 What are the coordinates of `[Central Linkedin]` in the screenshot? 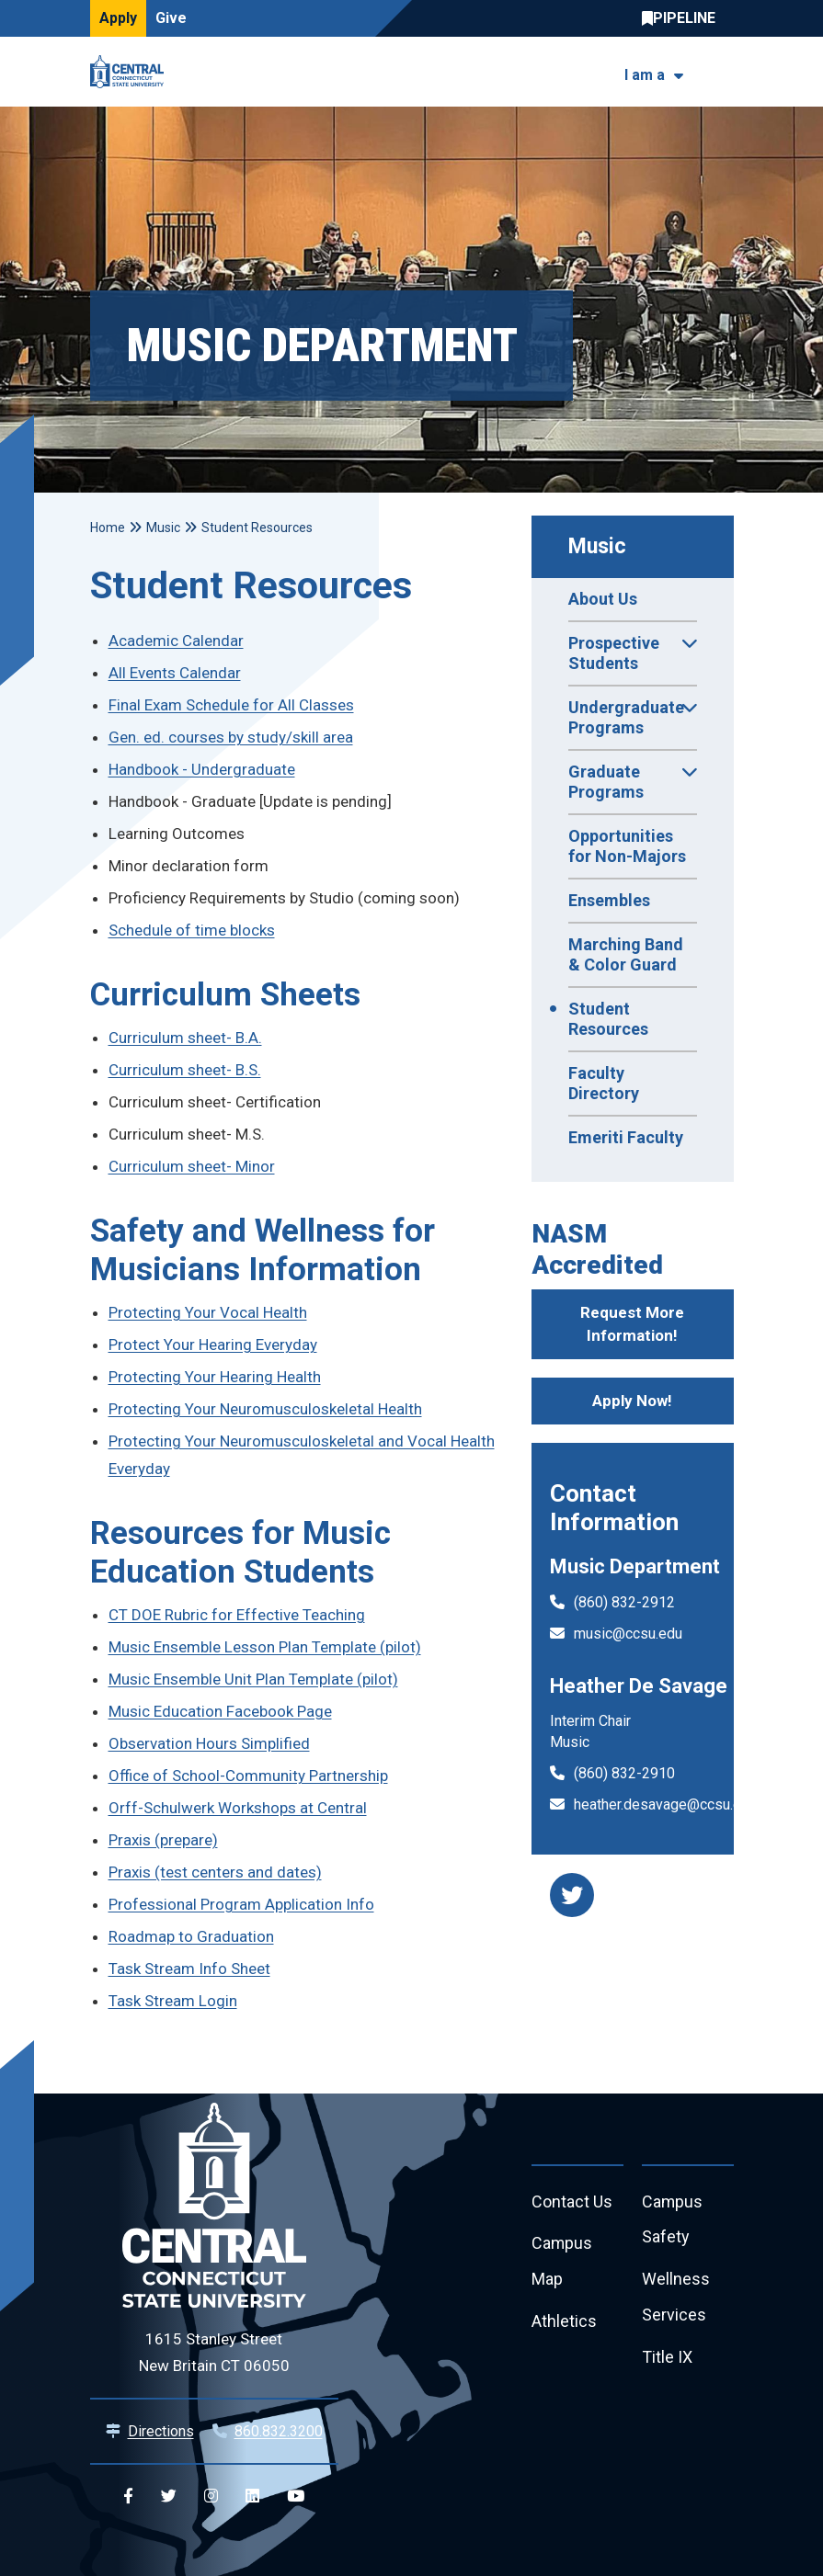 It's located at (252, 2496).